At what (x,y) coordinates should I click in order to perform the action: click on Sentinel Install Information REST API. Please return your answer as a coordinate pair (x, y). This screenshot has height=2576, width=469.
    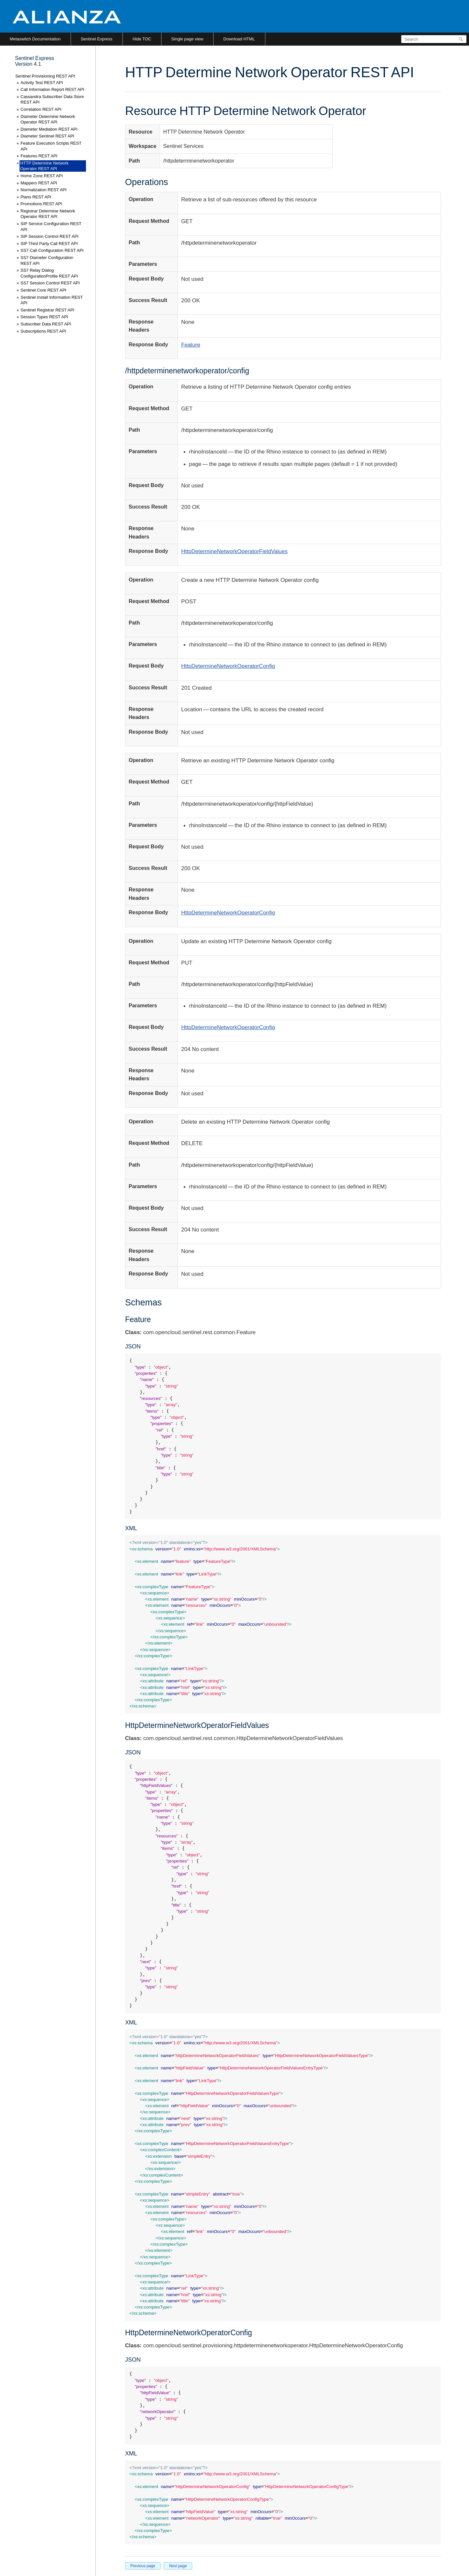
    Looking at the image, I should click on (52, 300).